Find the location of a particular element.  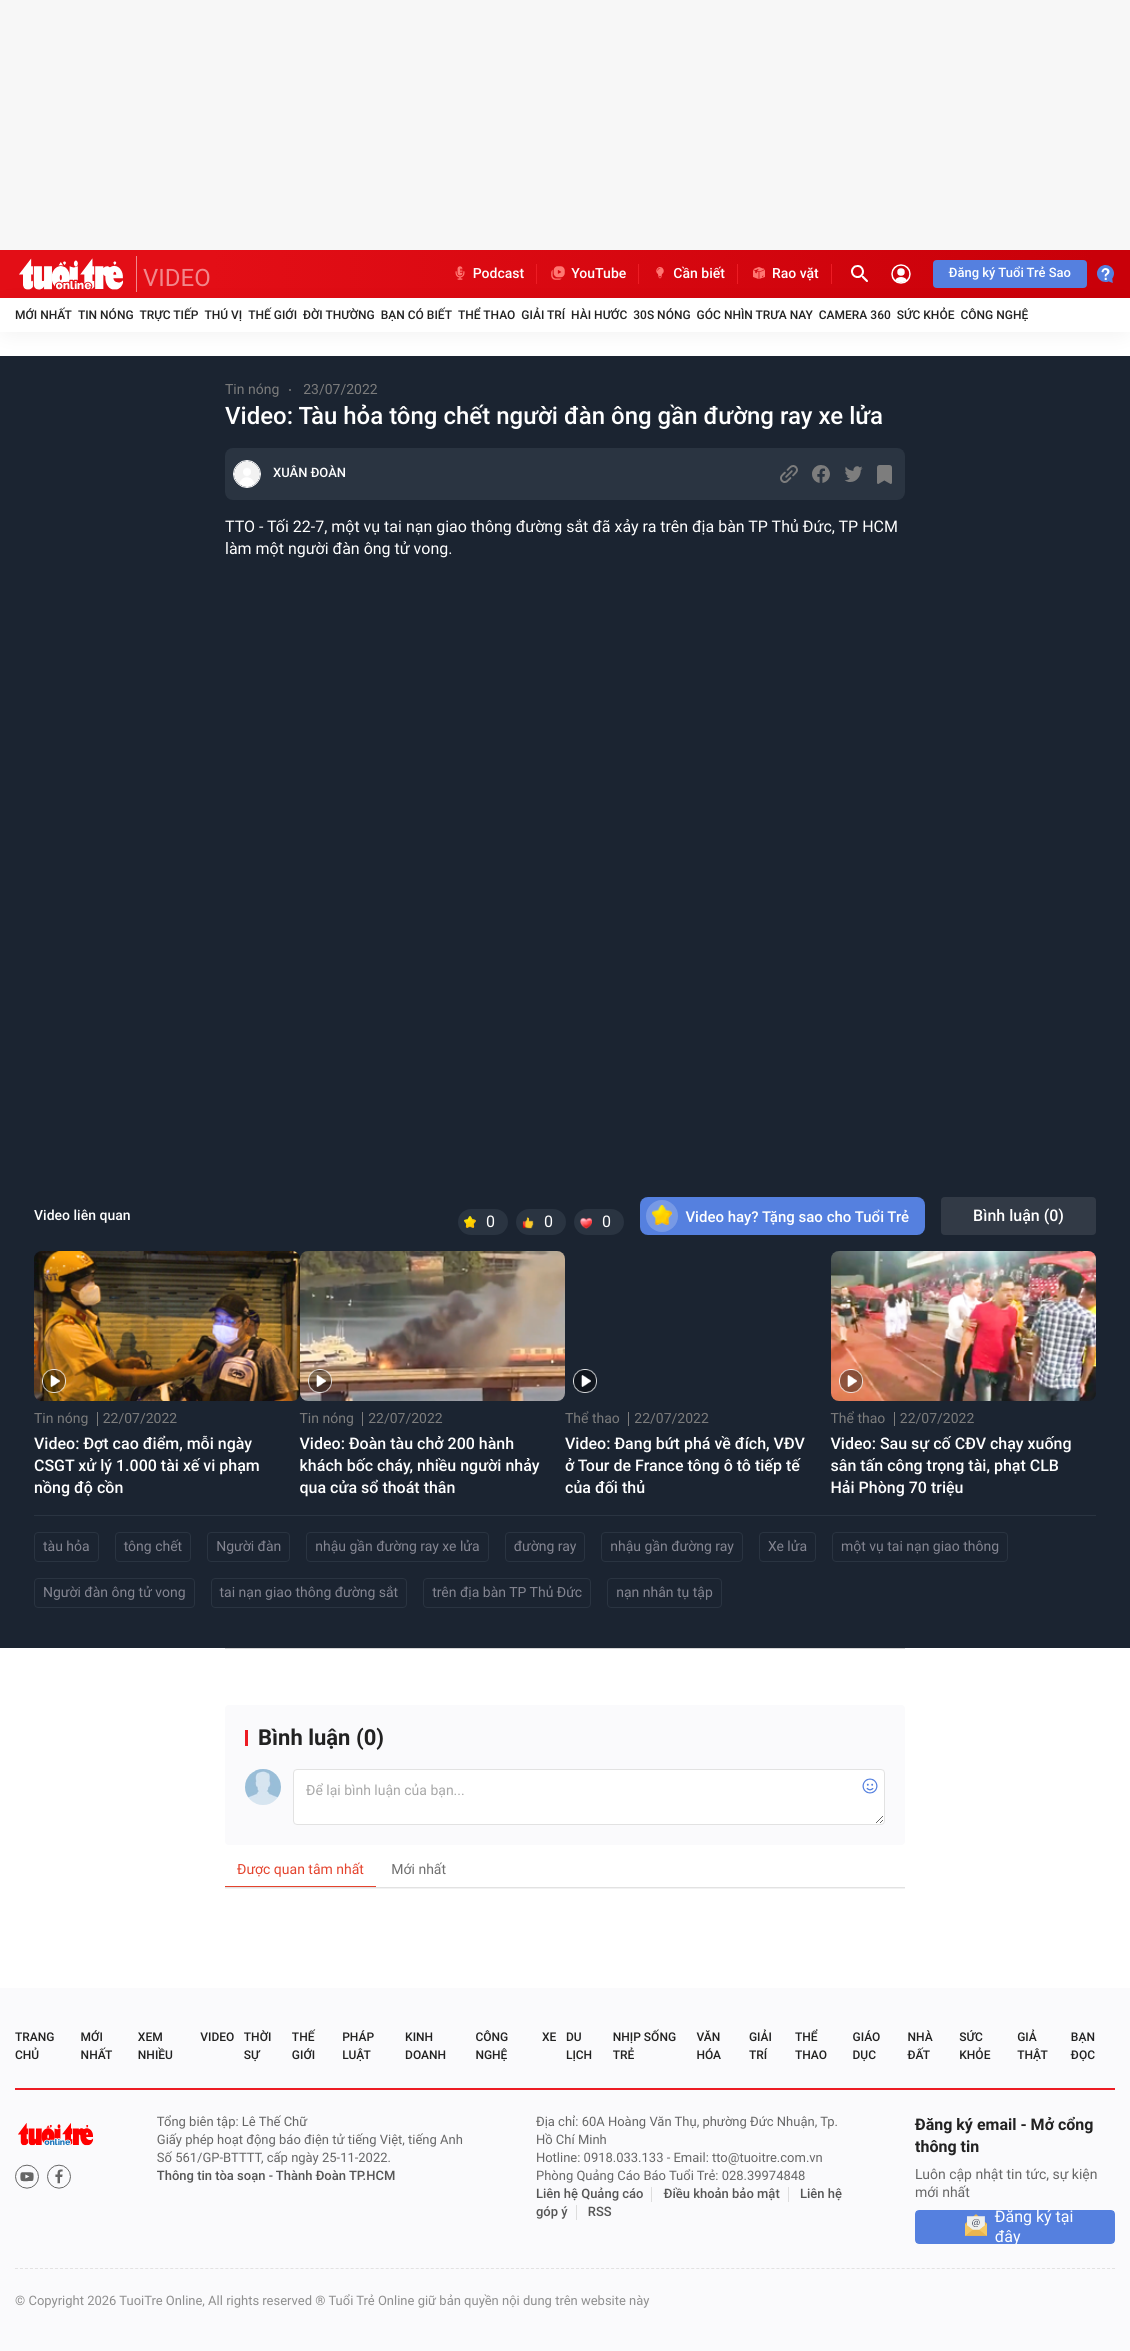

nhậu gần đường ray xe lửa is located at coordinates (397, 1547).